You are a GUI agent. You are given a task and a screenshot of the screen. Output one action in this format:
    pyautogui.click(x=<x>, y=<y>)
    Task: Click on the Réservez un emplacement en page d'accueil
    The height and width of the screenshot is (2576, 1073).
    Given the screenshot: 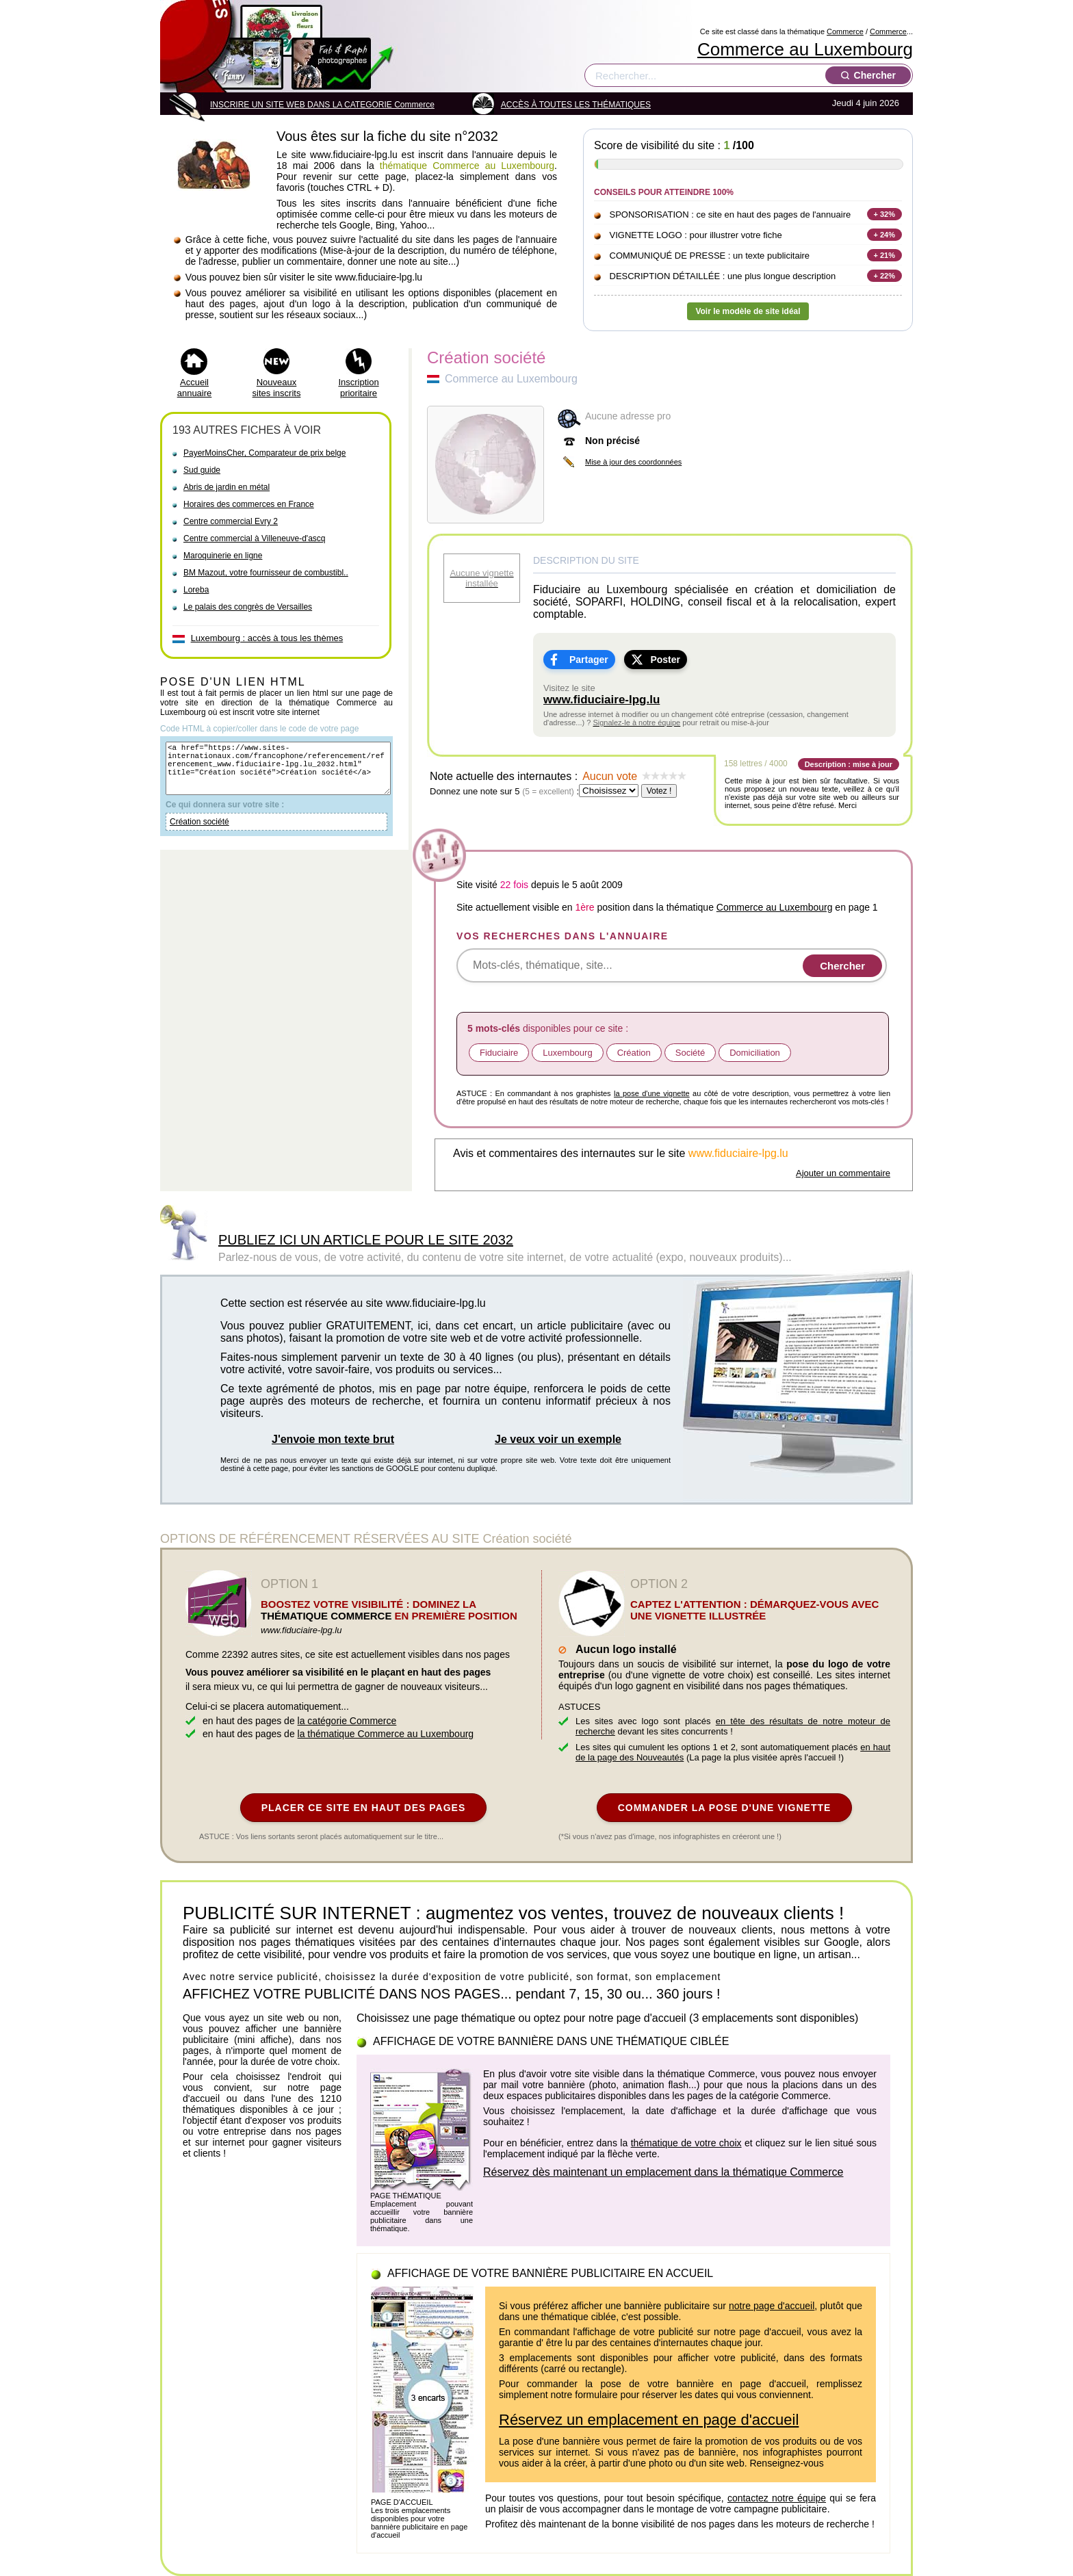 What is the action you would take?
    pyautogui.click(x=649, y=2419)
    